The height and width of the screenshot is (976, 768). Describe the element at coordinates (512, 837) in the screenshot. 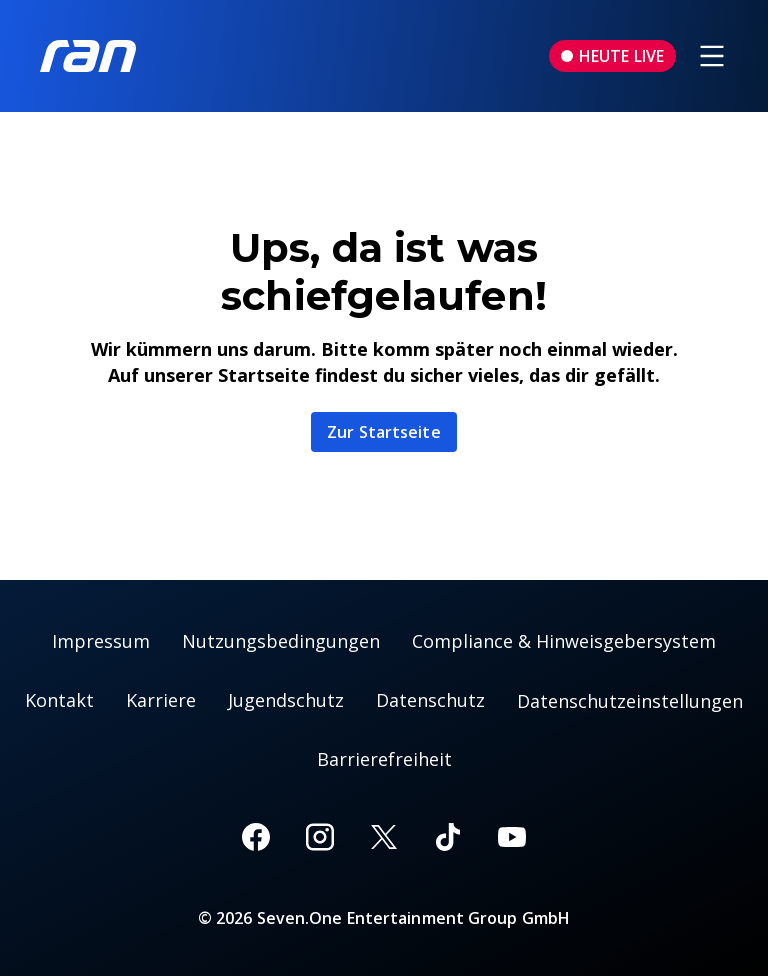

I see `[Youtube]` at that location.